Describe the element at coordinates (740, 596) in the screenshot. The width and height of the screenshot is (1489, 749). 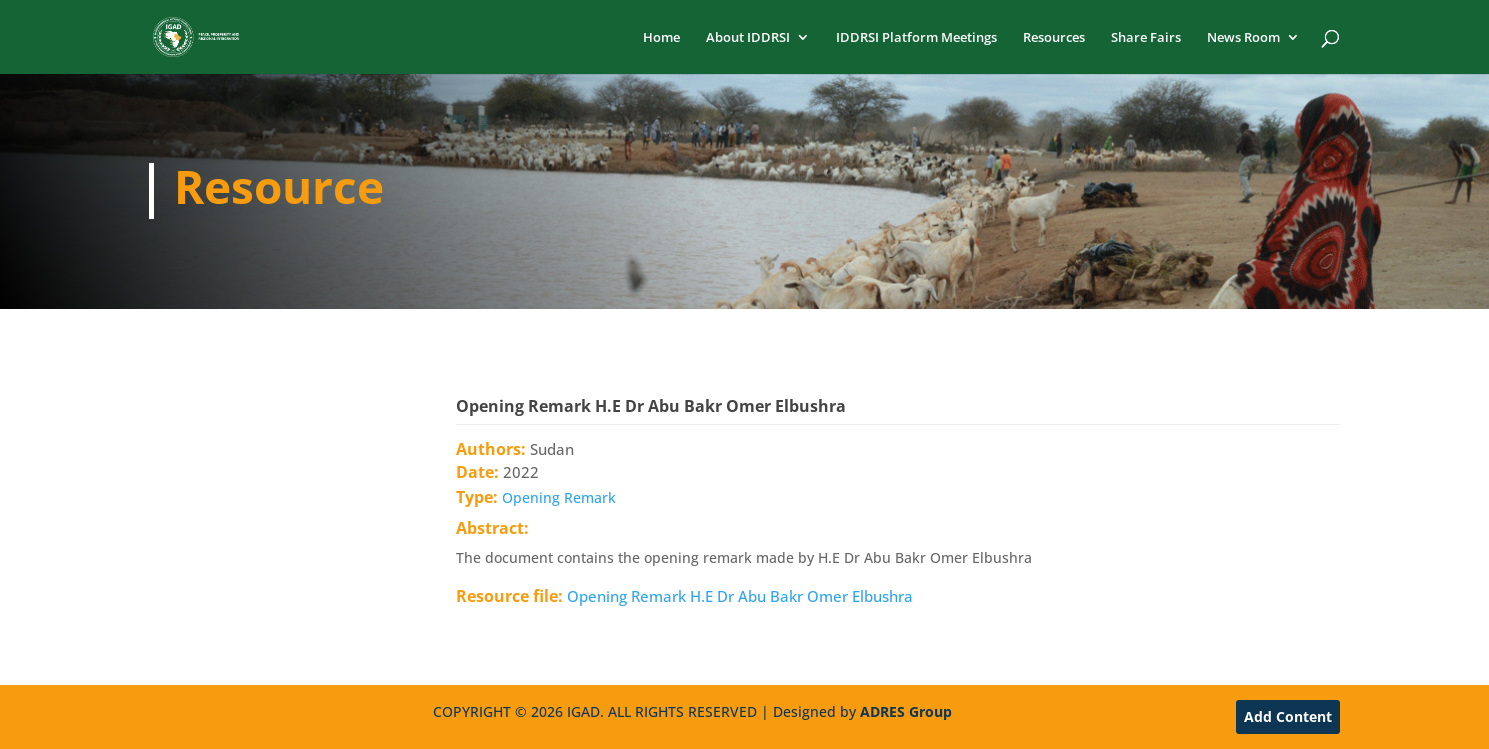
I see `Opening Remark H.E Dr Abu Bakr Omer Elbushra` at that location.